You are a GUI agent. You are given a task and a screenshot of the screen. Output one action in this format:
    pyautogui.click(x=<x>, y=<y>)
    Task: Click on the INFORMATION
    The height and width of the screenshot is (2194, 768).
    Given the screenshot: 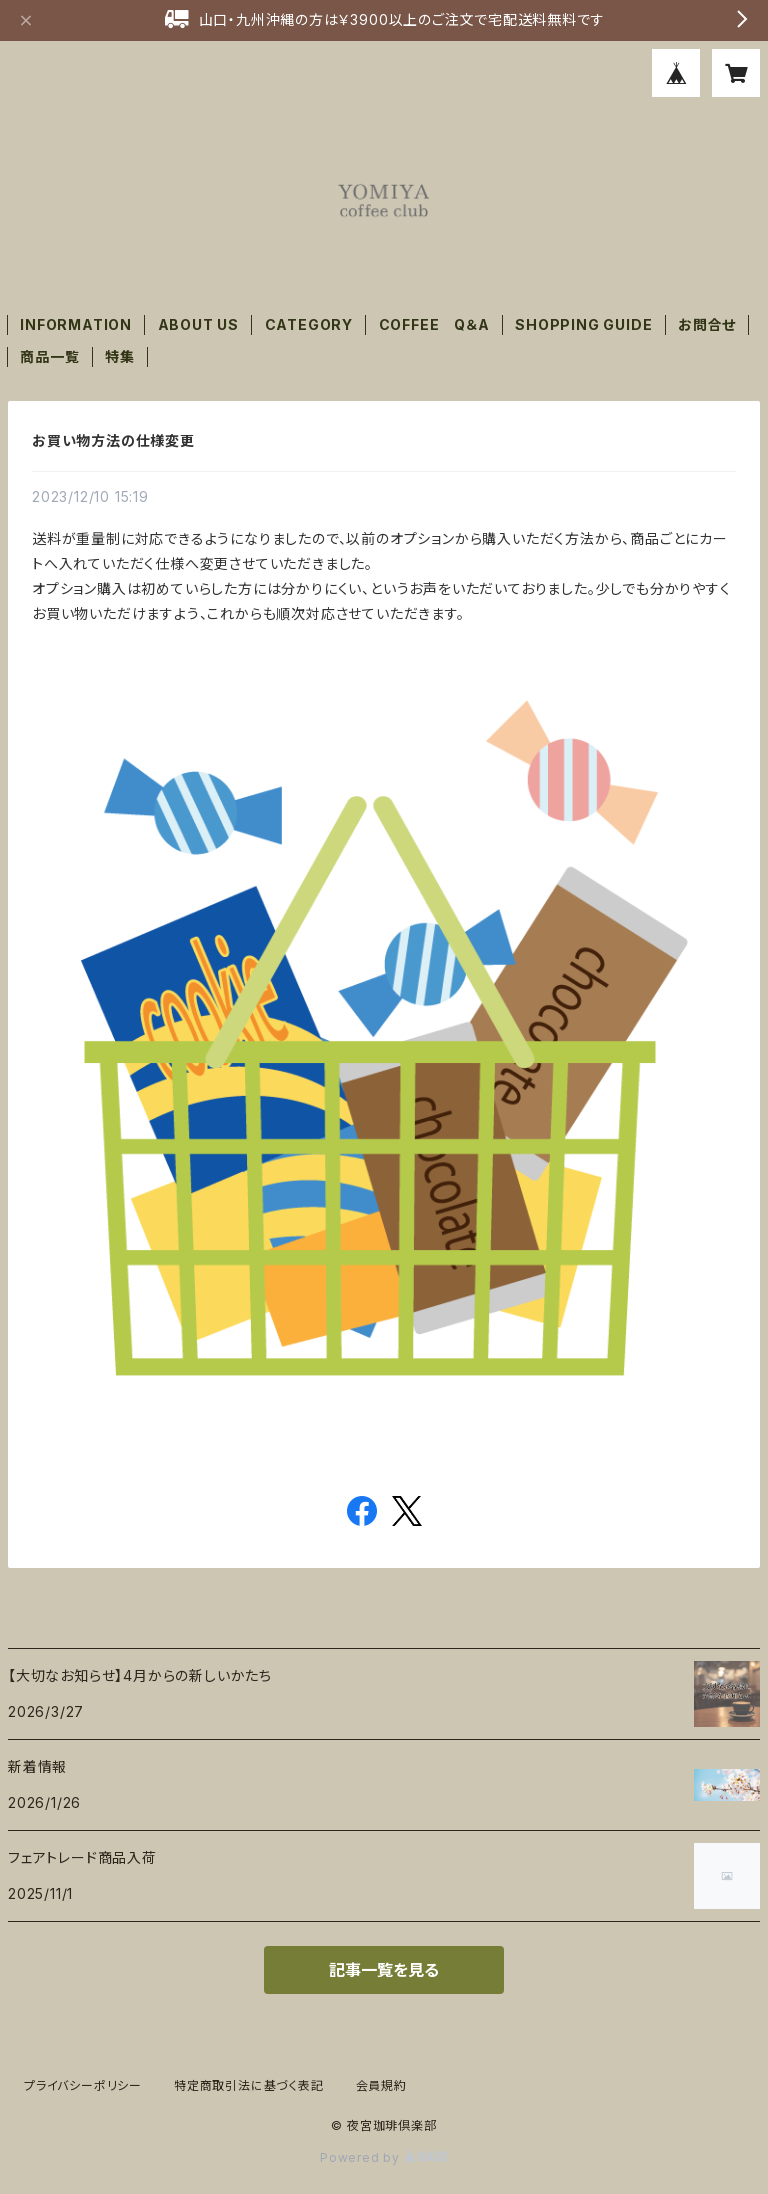 What is the action you would take?
    pyautogui.click(x=76, y=324)
    